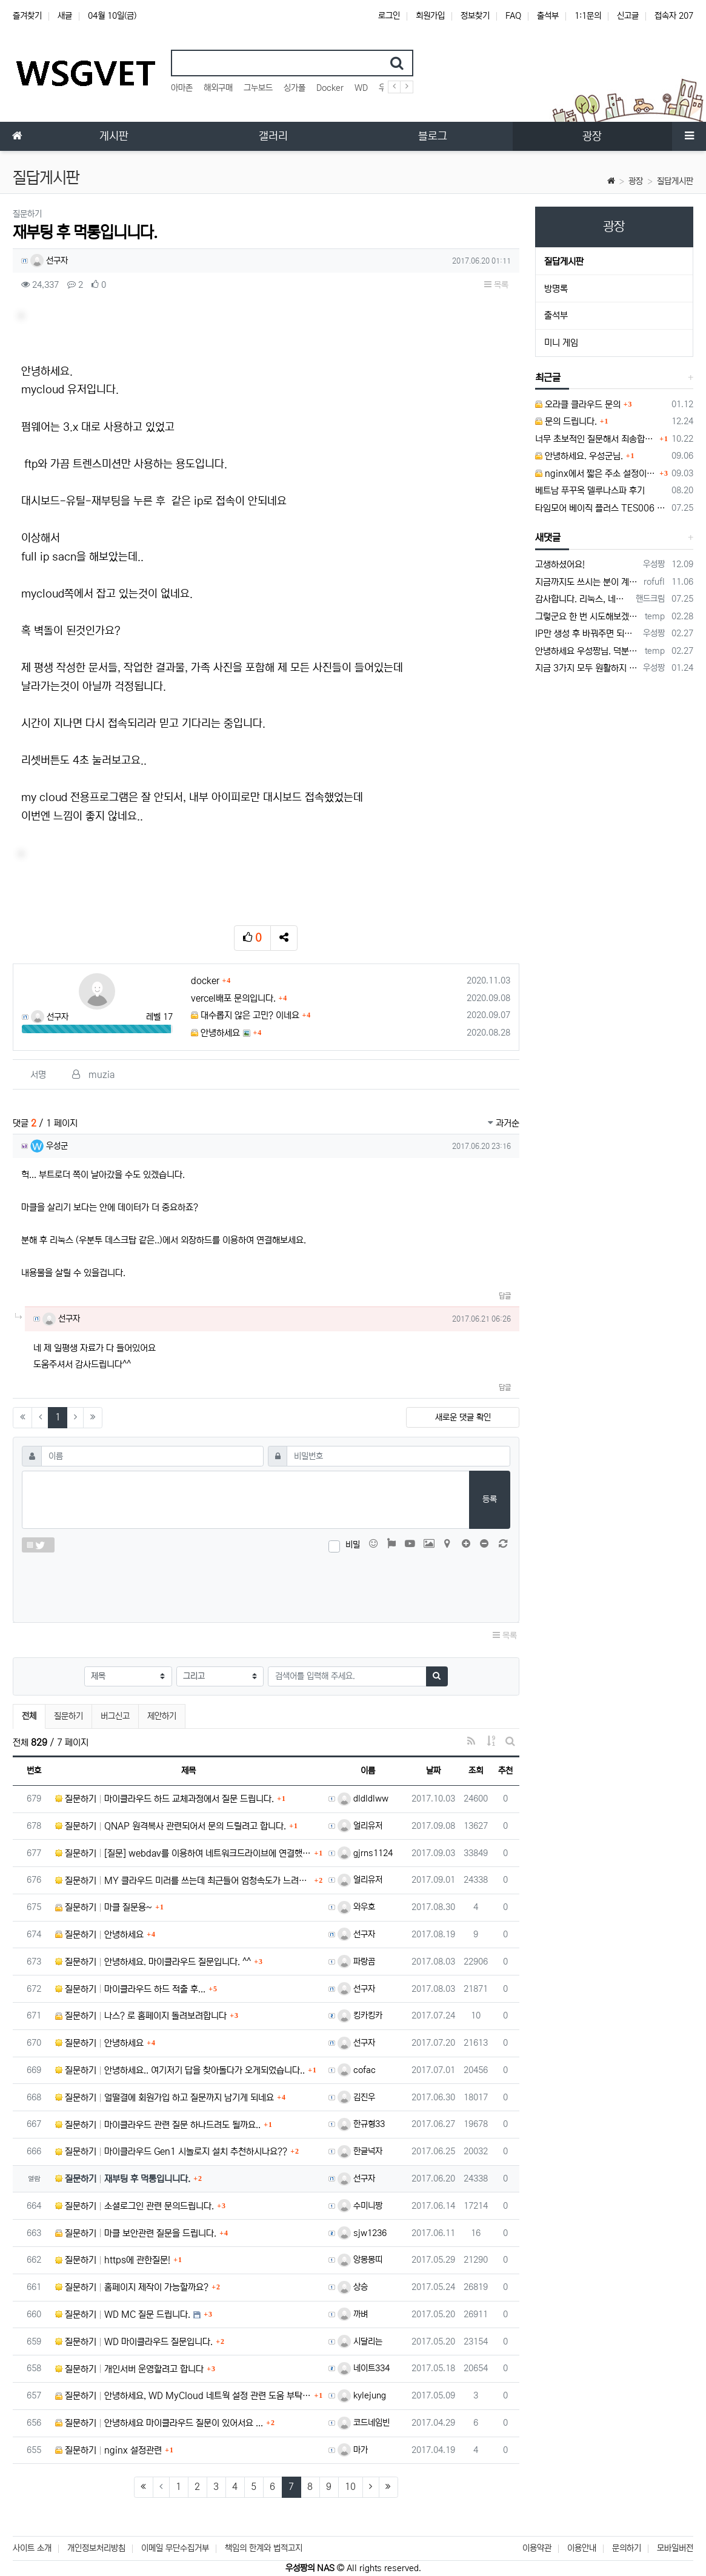 The image size is (706, 2576). Describe the element at coordinates (171, 2151) in the screenshot. I see `질문하기 마이클라우드 Gen1 시놀로지 설치 추천하시나요??` at that location.